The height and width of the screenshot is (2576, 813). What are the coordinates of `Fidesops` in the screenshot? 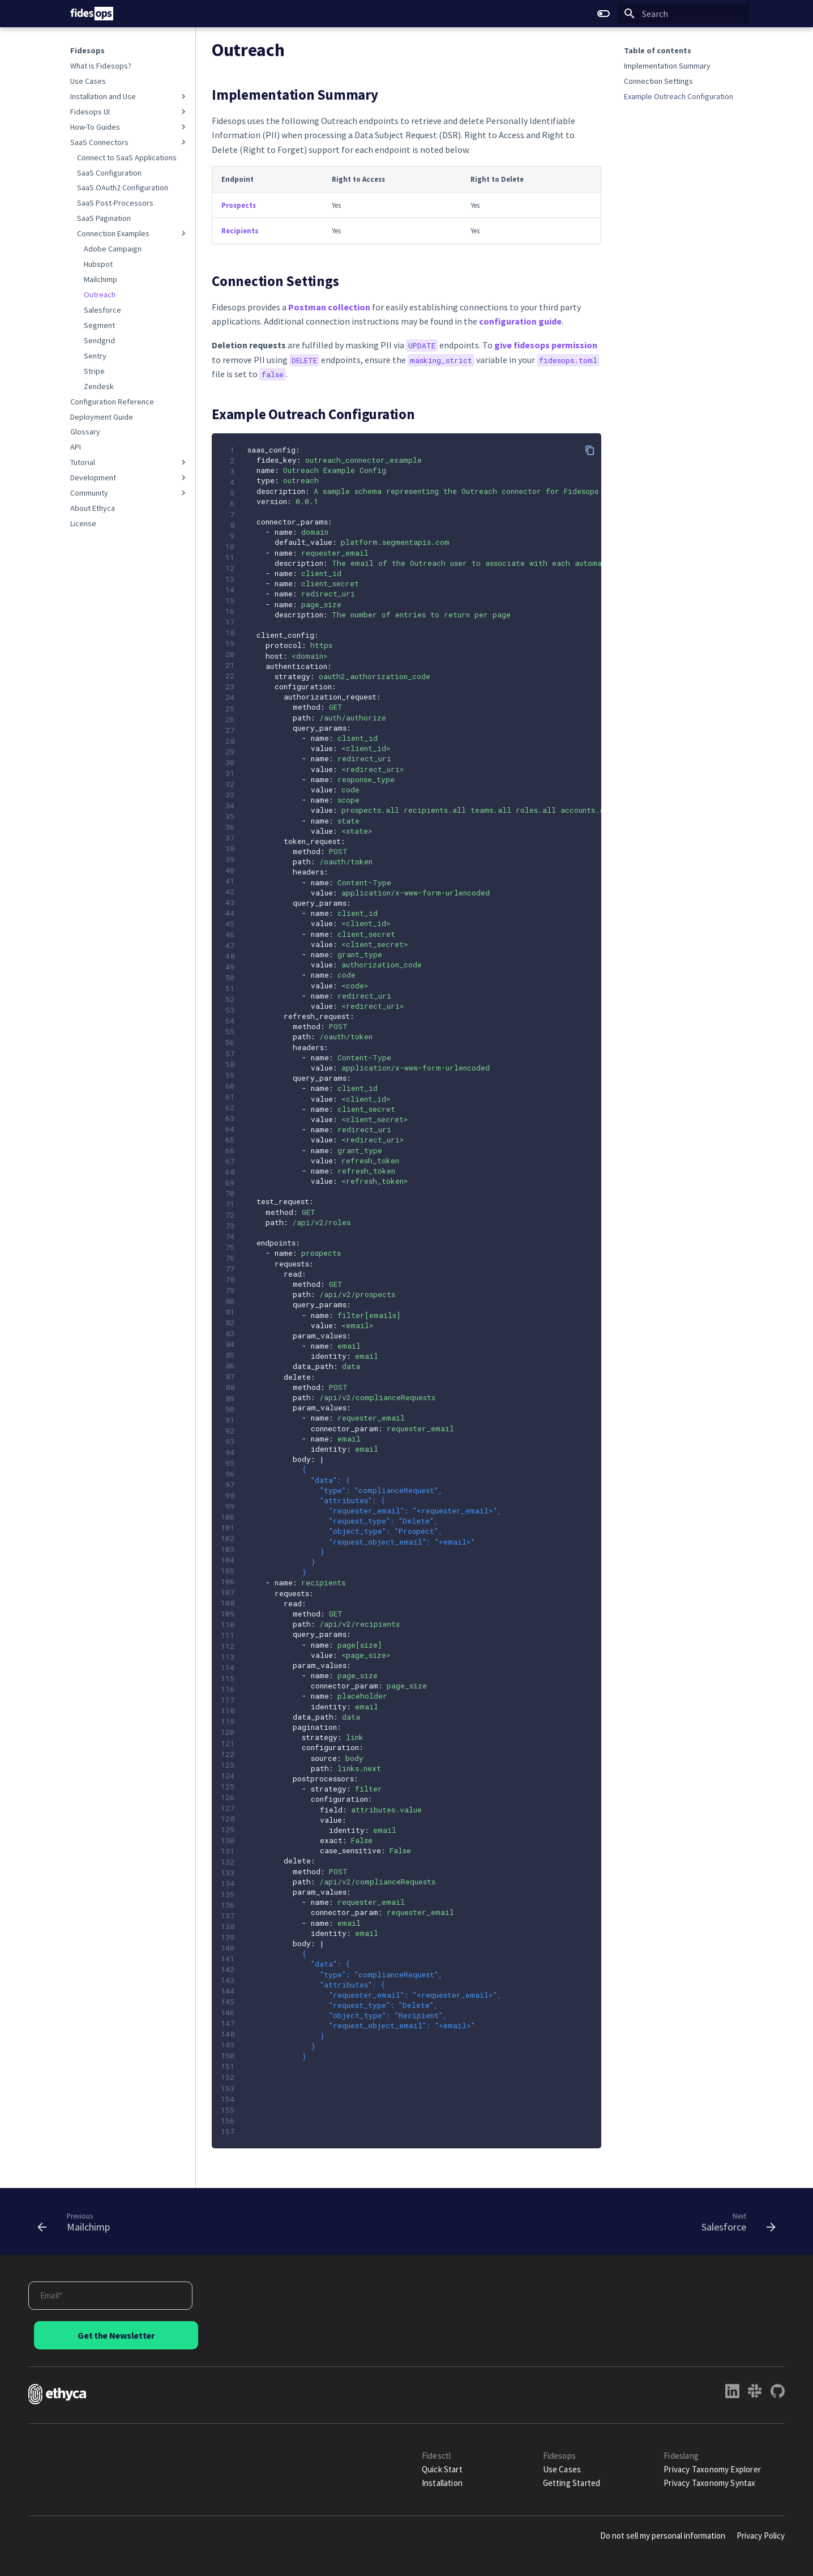 It's located at (87, 50).